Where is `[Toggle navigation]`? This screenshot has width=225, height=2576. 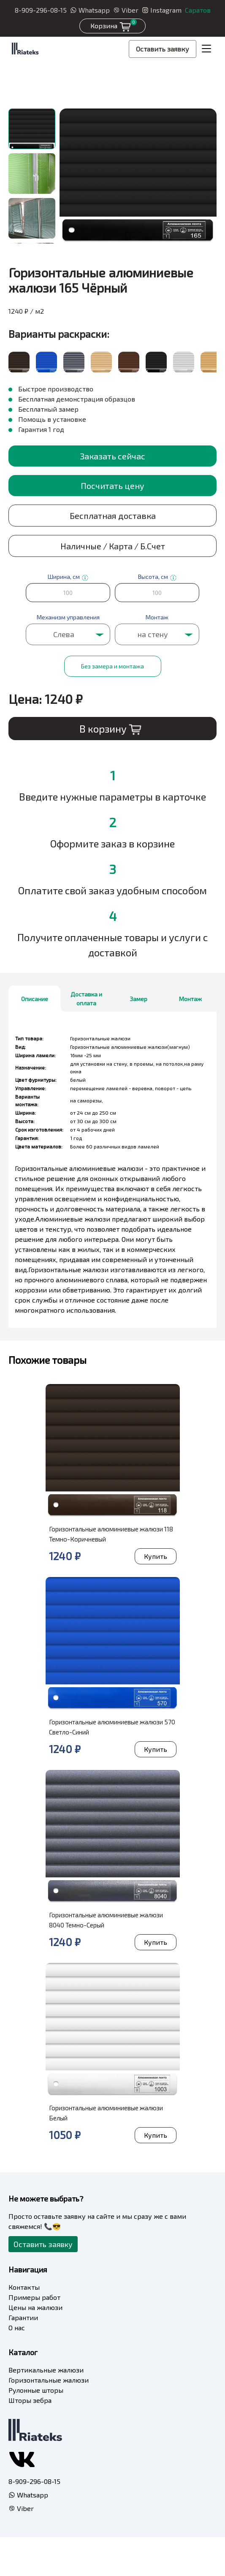 [Toggle navigation] is located at coordinates (206, 49).